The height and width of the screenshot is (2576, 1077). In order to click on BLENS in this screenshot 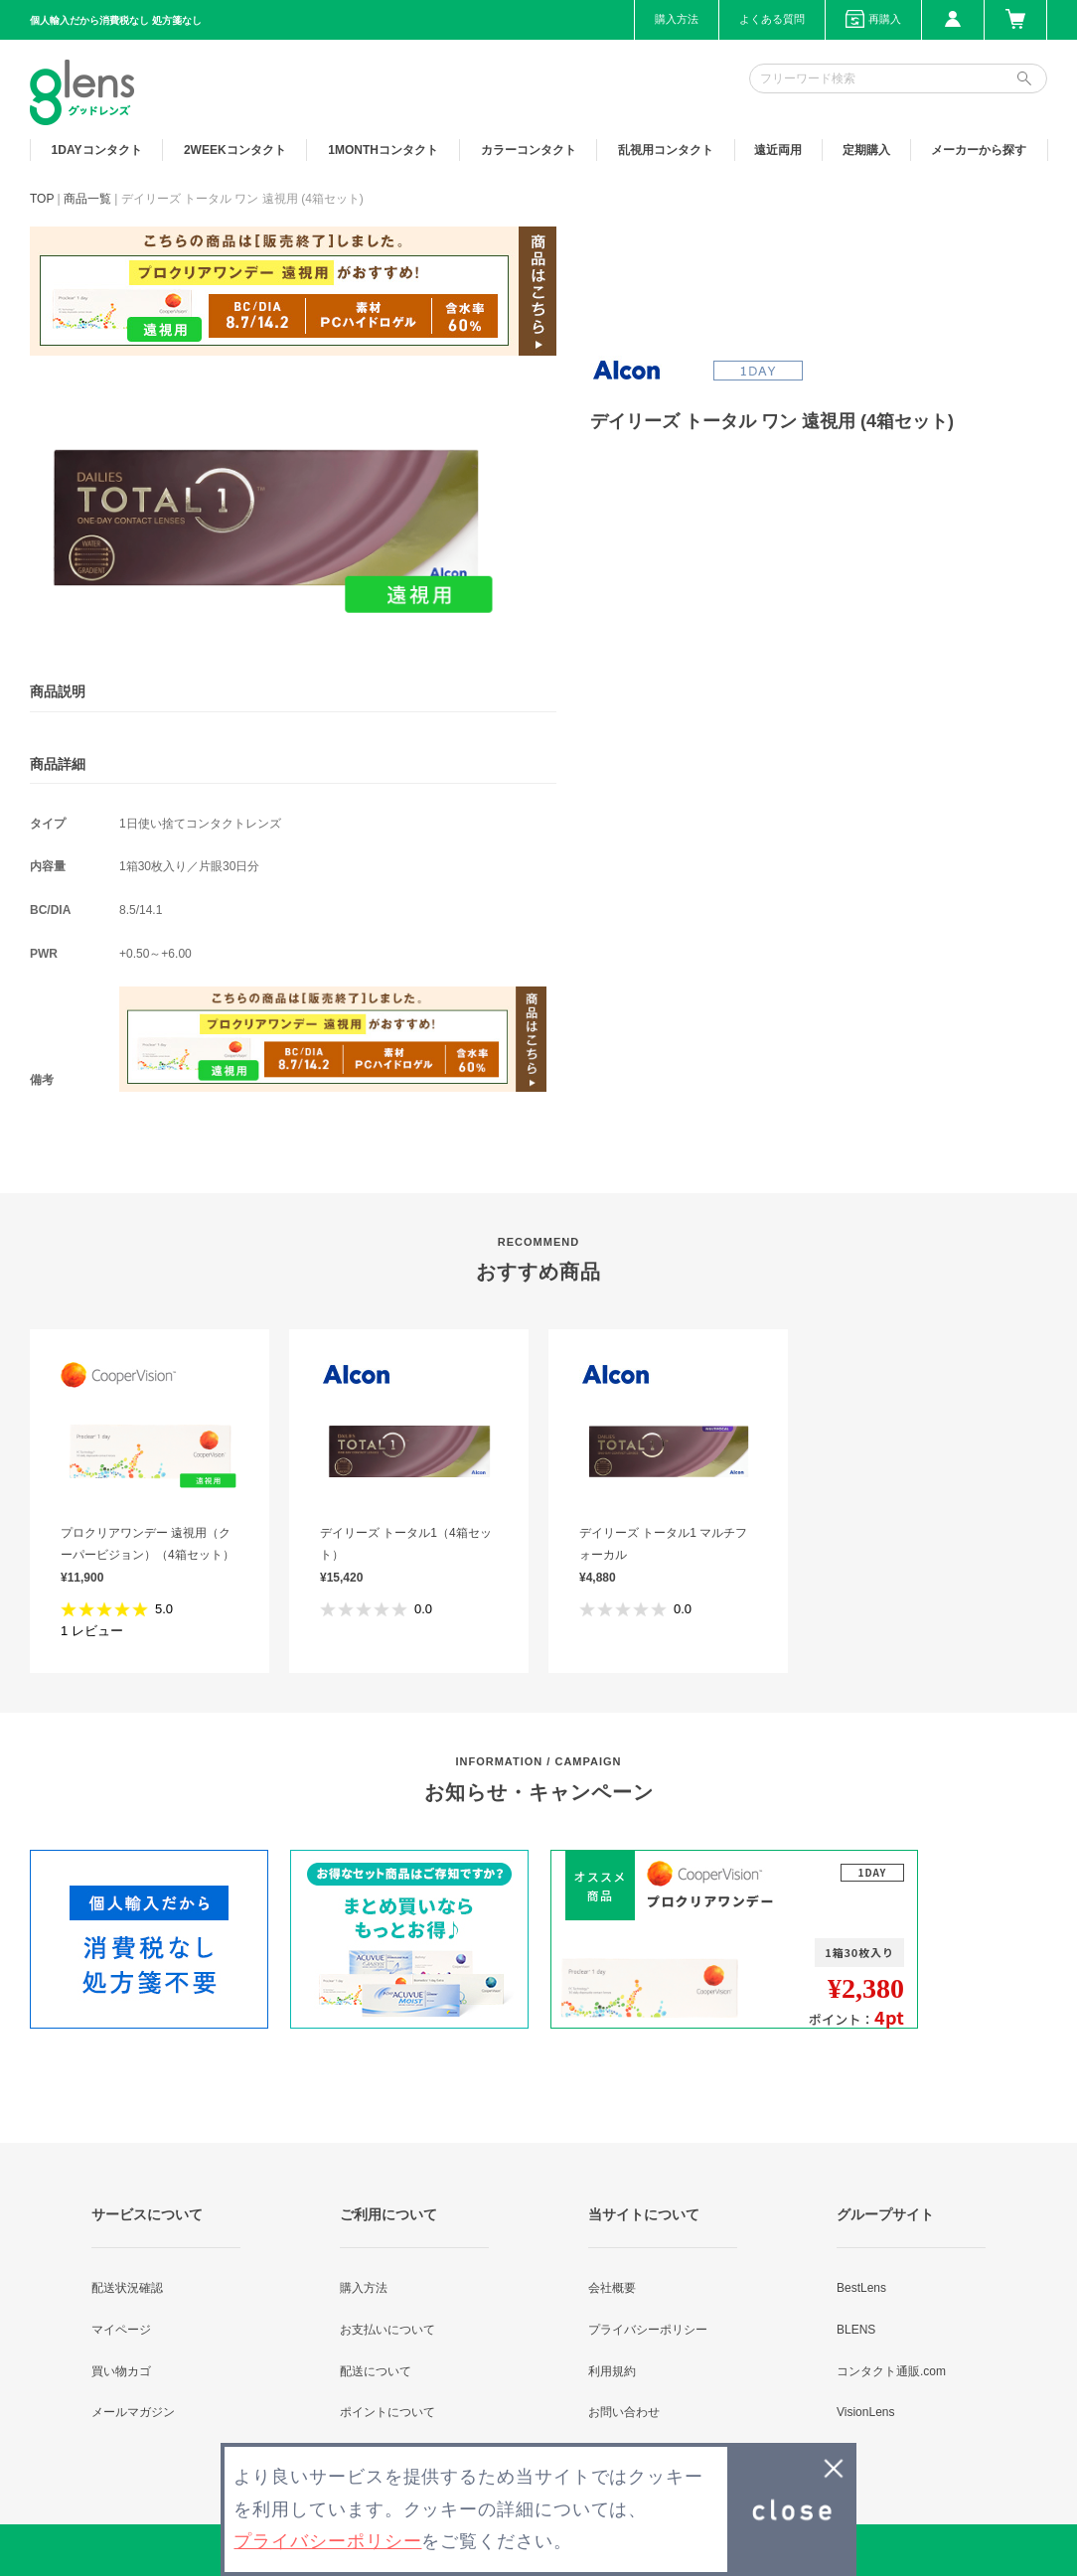, I will do `click(856, 2330)`.